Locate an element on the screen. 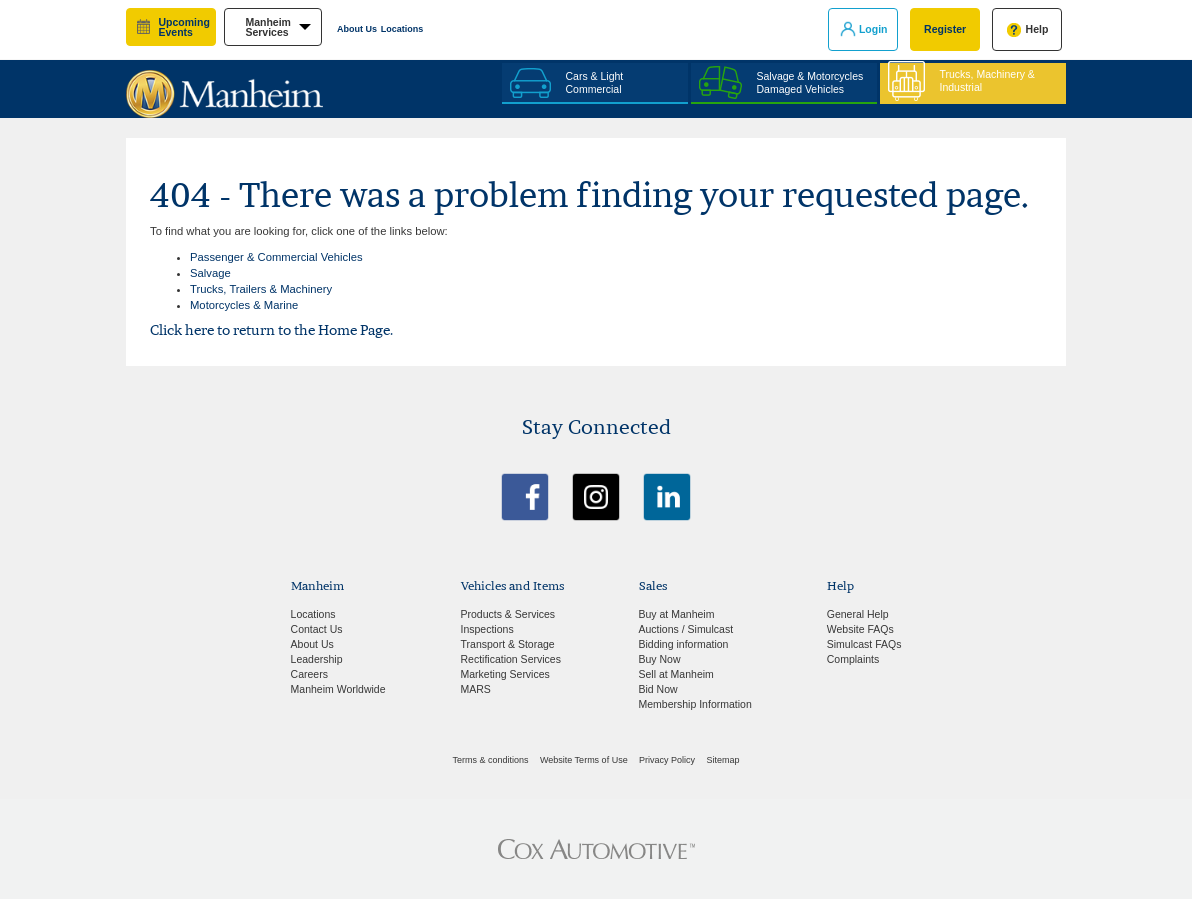 This screenshot has height=899, width=1192. Login is located at coordinates (873, 29).